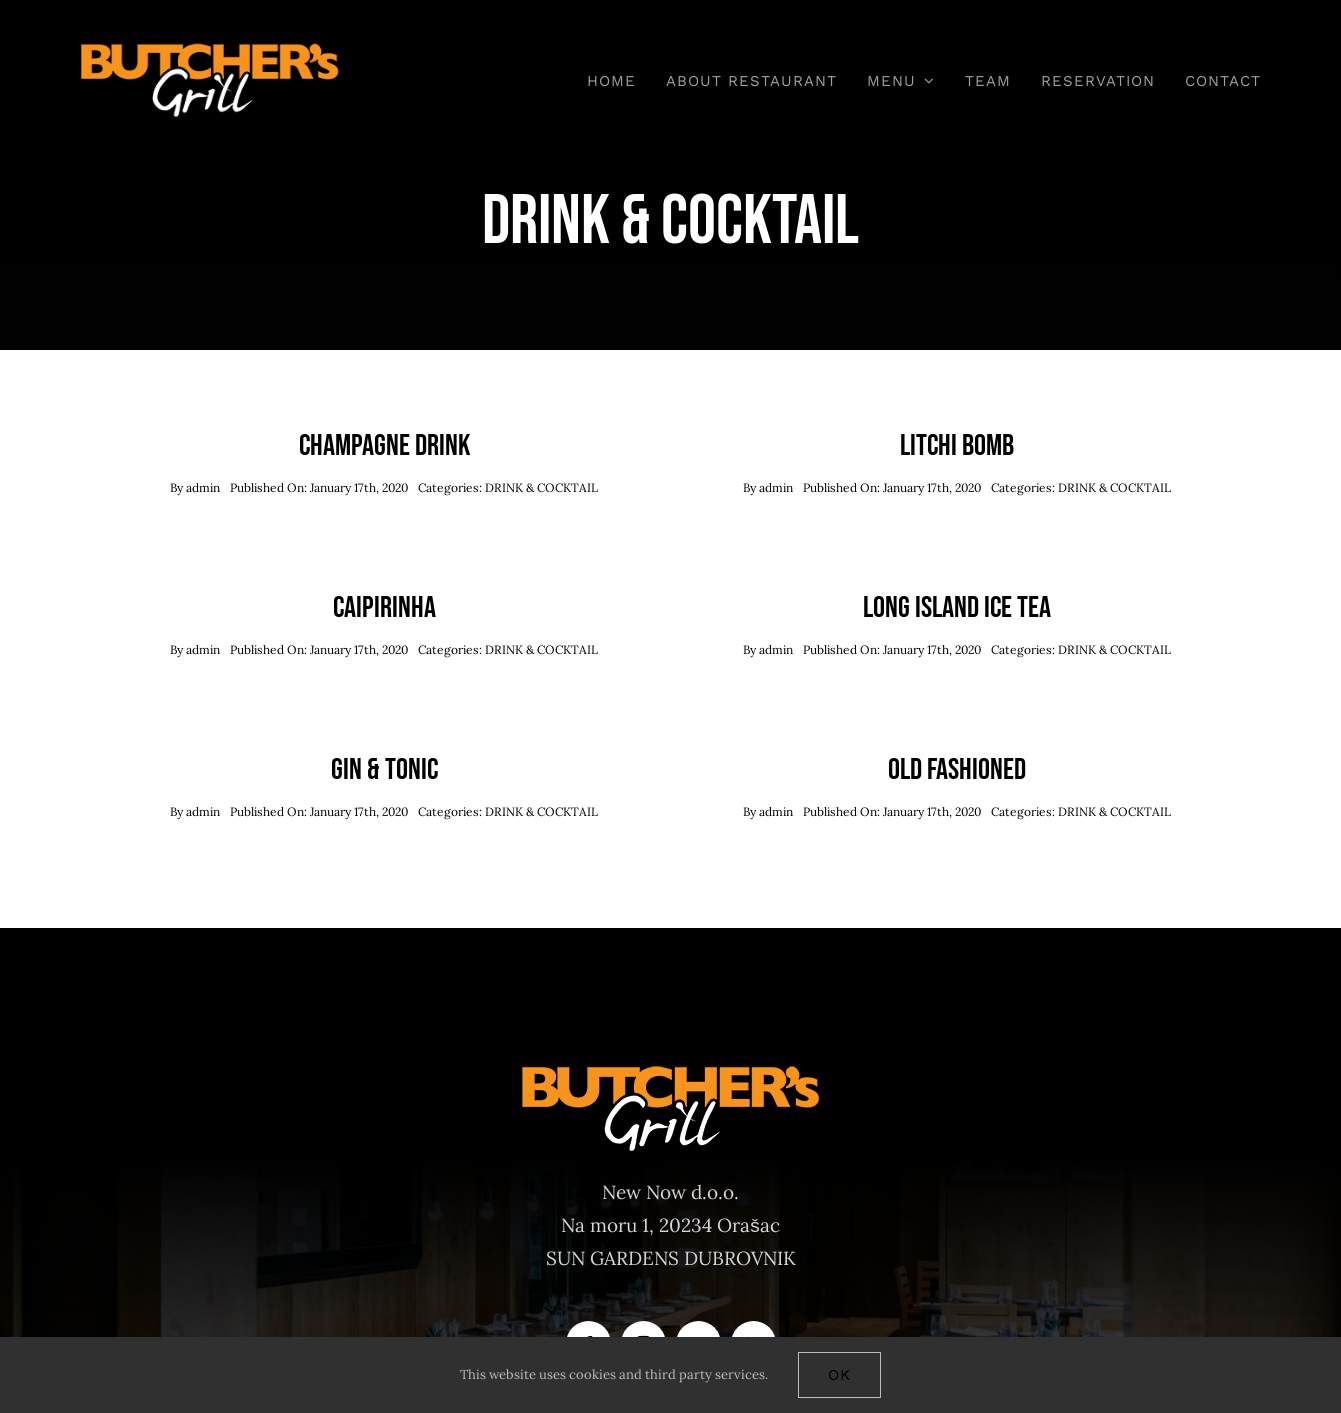 The width and height of the screenshot is (1341, 1413). What do you see at coordinates (384, 608) in the screenshot?
I see `Caipirinha` at bounding box center [384, 608].